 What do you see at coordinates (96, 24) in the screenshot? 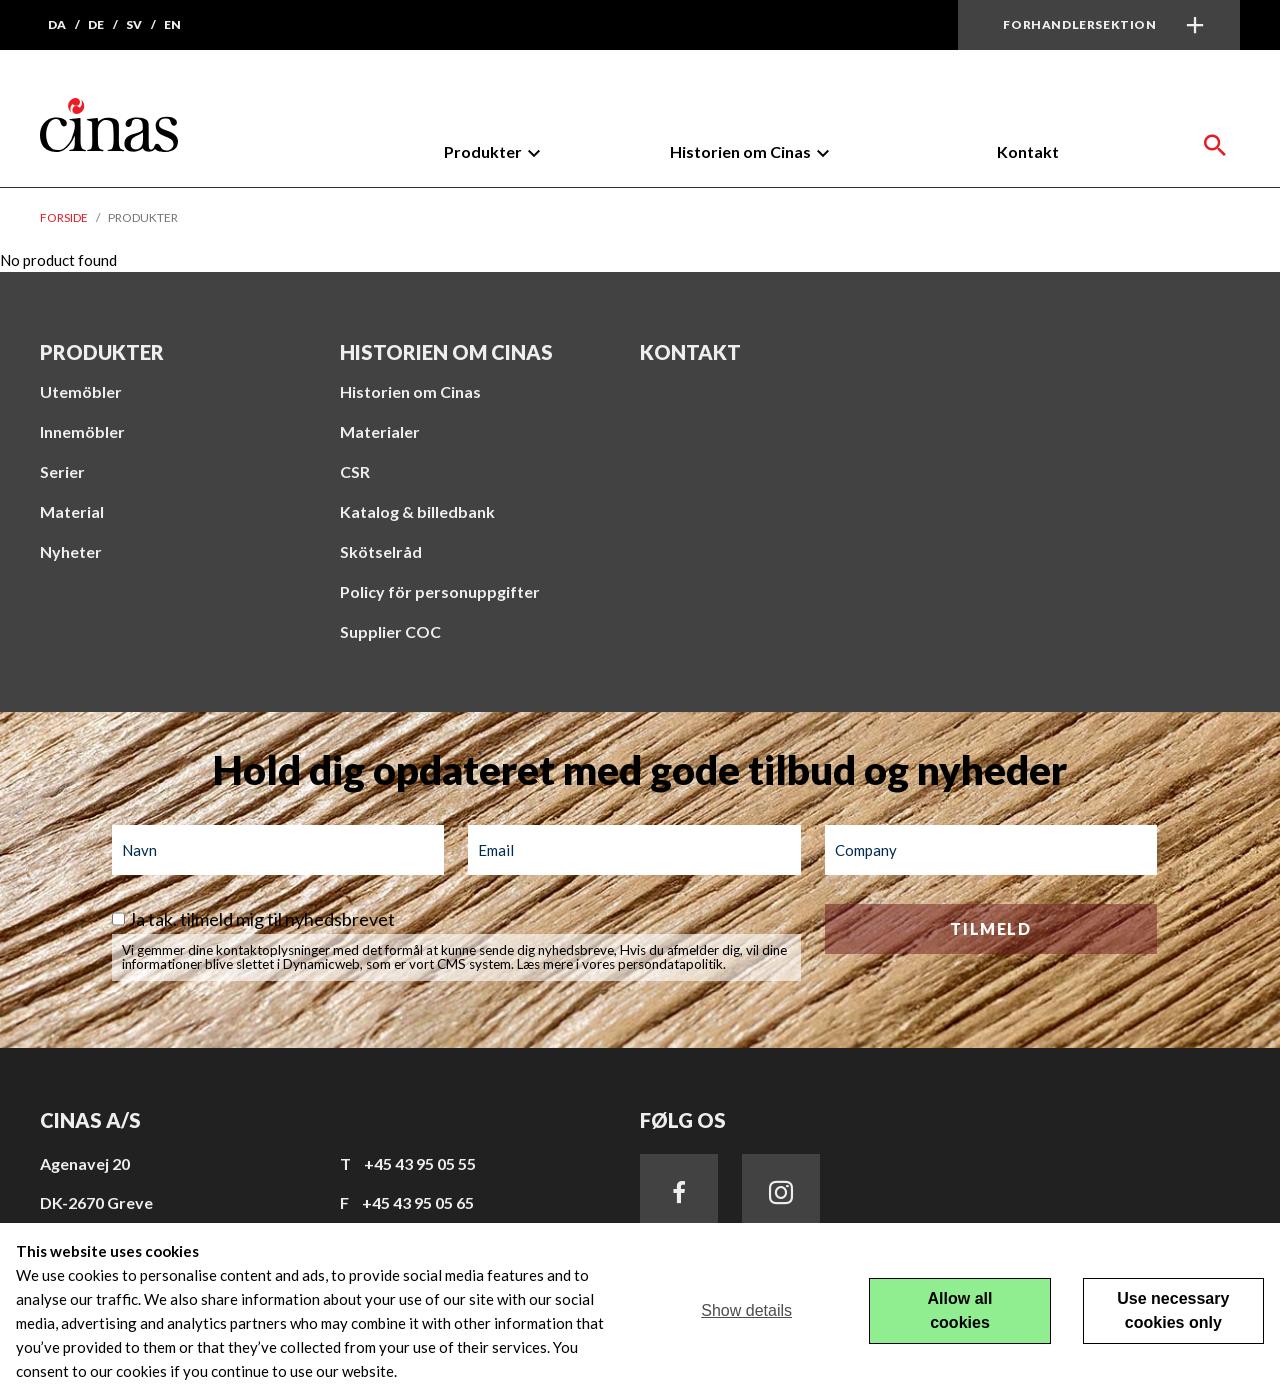
I see `de` at bounding box center [96, 24].